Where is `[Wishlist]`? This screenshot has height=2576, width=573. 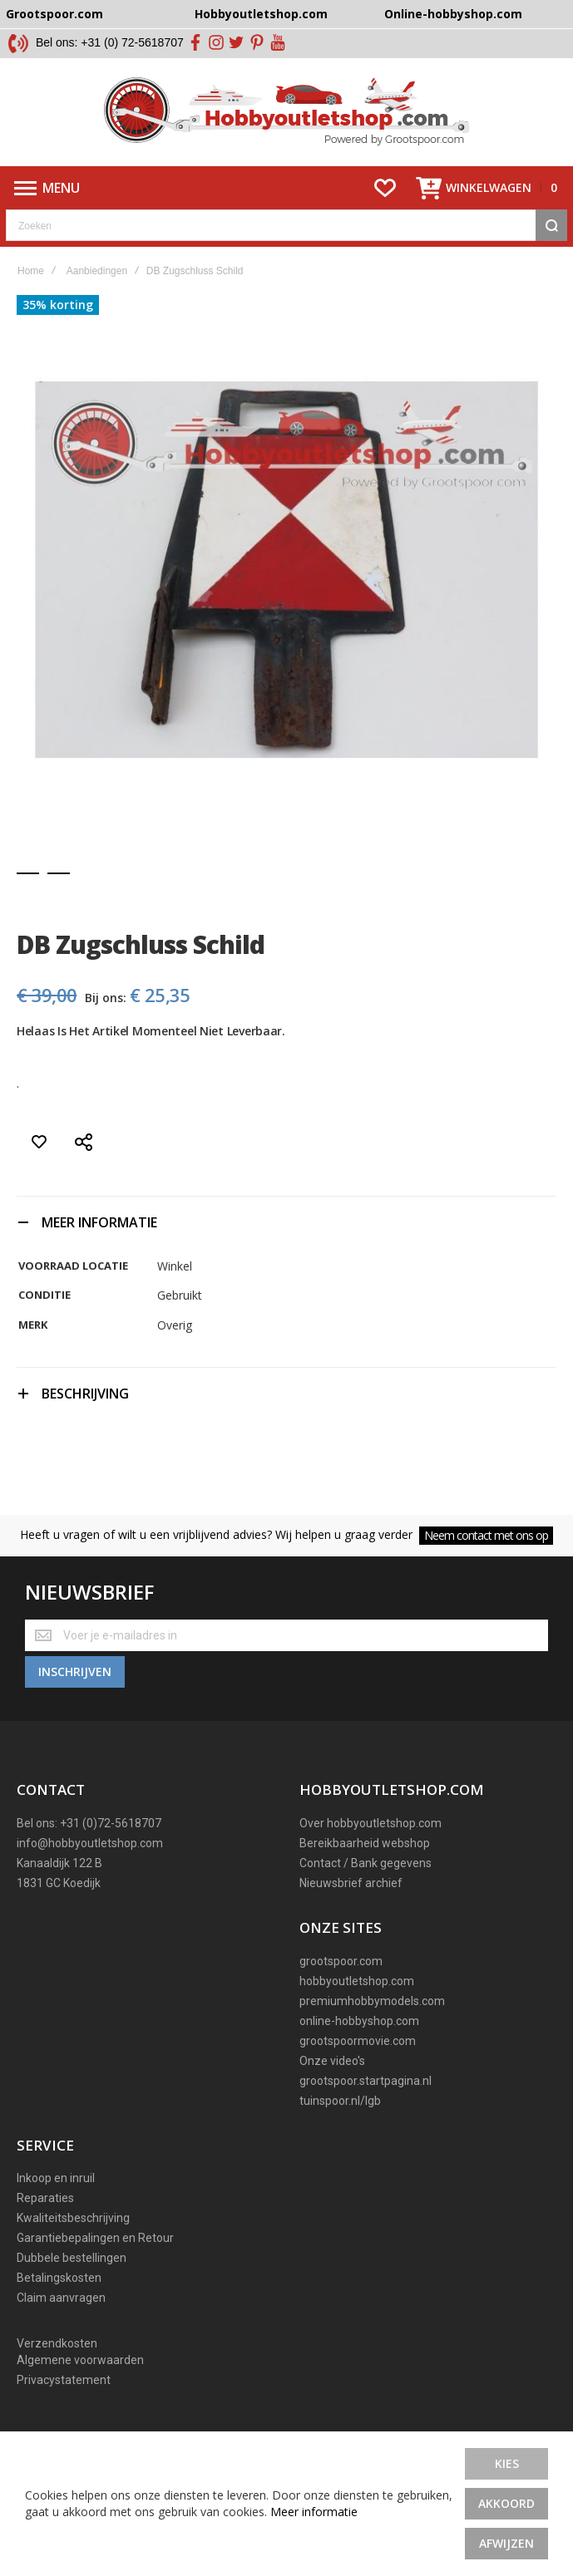
[Wishlist] is located at coordinates (385, 188).